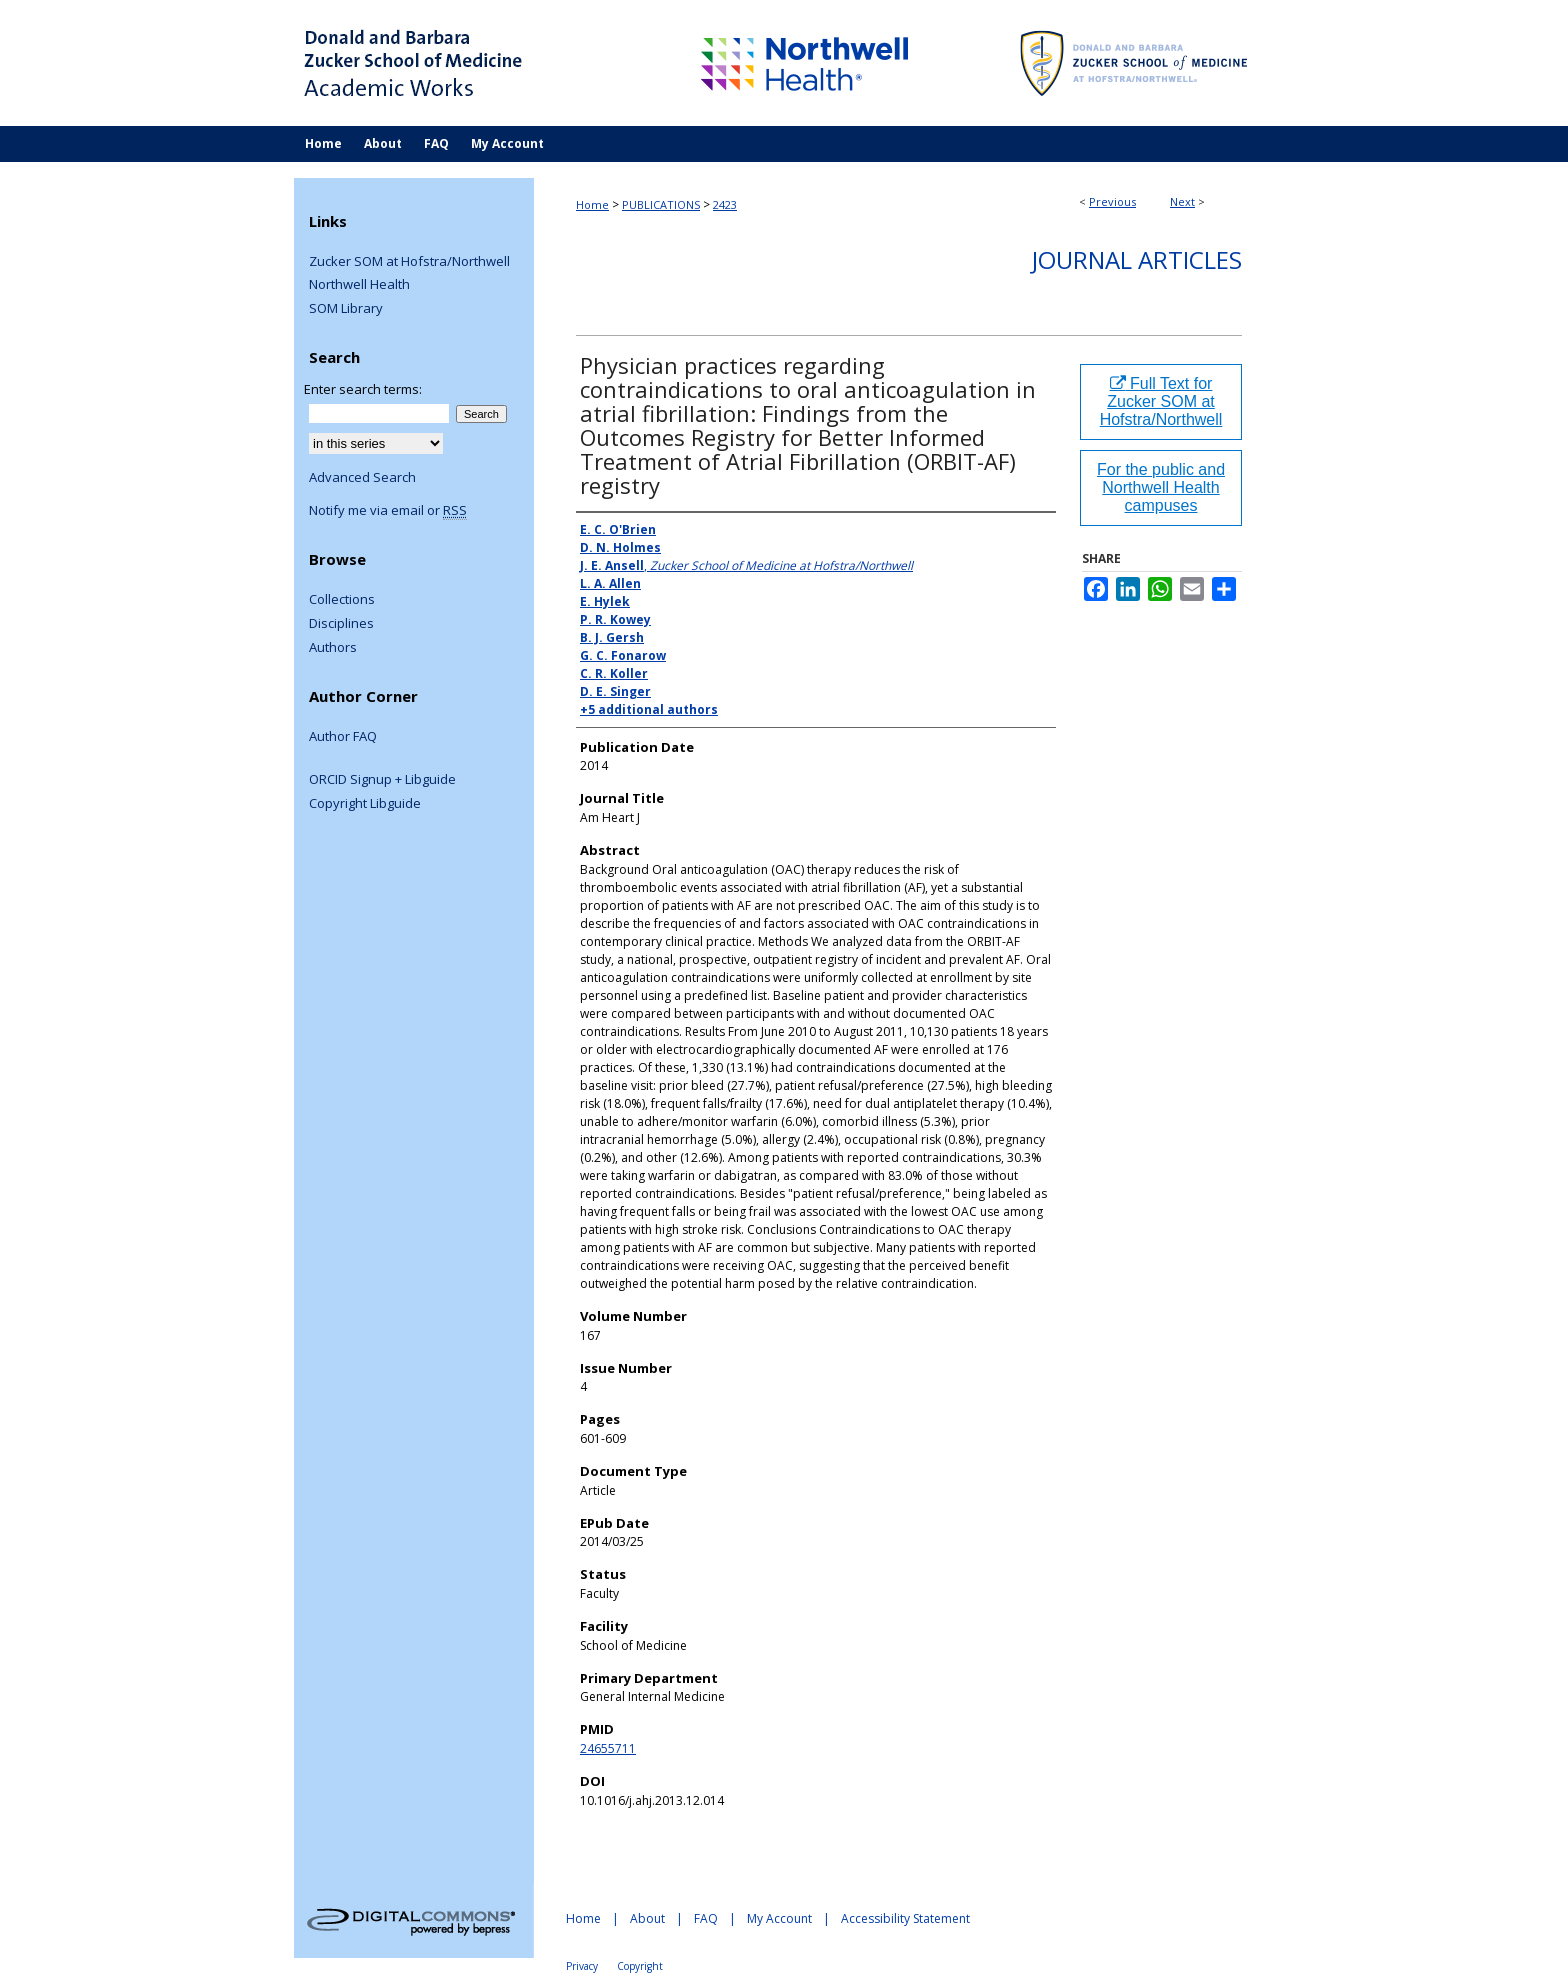  What do you see at coordinates (608, 1748) in the screenshot?
I see `24655711` at bounding box center [608, 1748].